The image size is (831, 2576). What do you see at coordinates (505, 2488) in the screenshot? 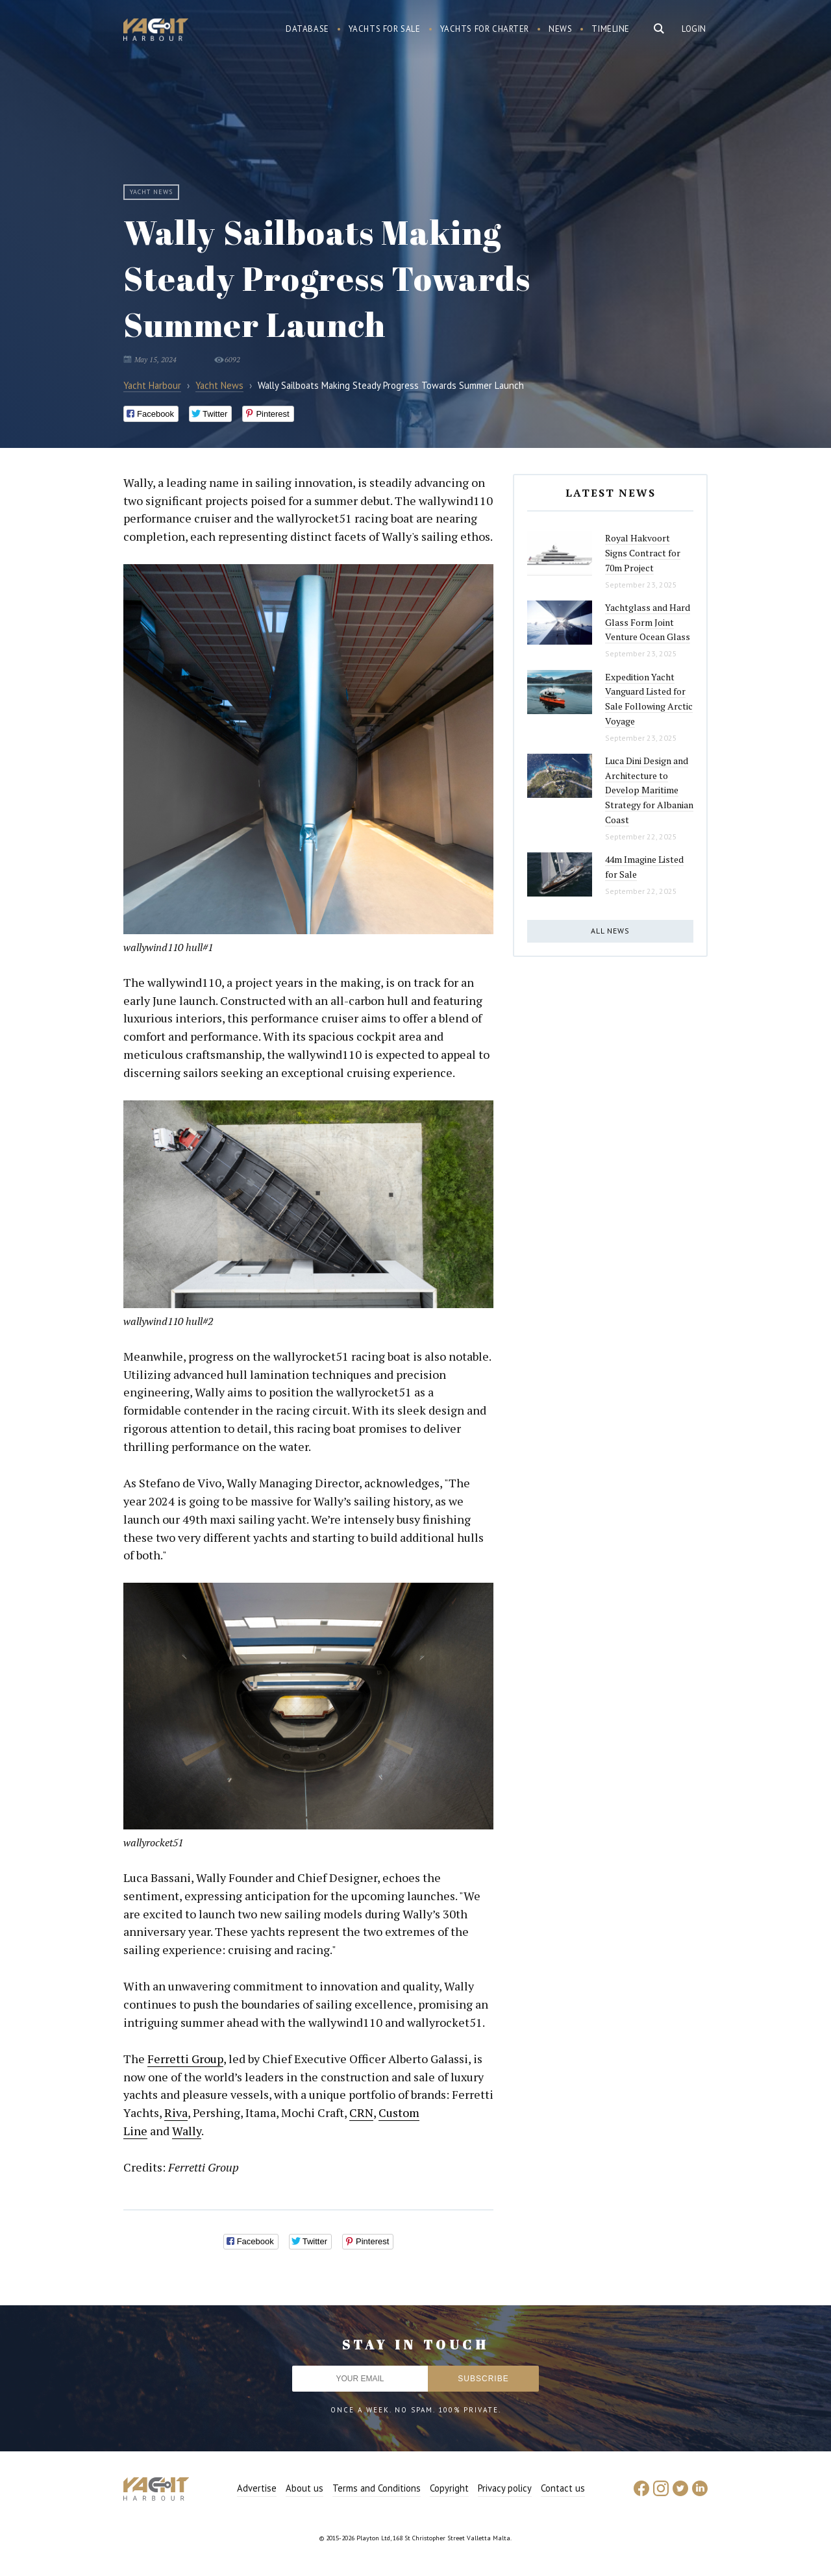
I see `Privacy policy` at bounding box center [505, 2488].